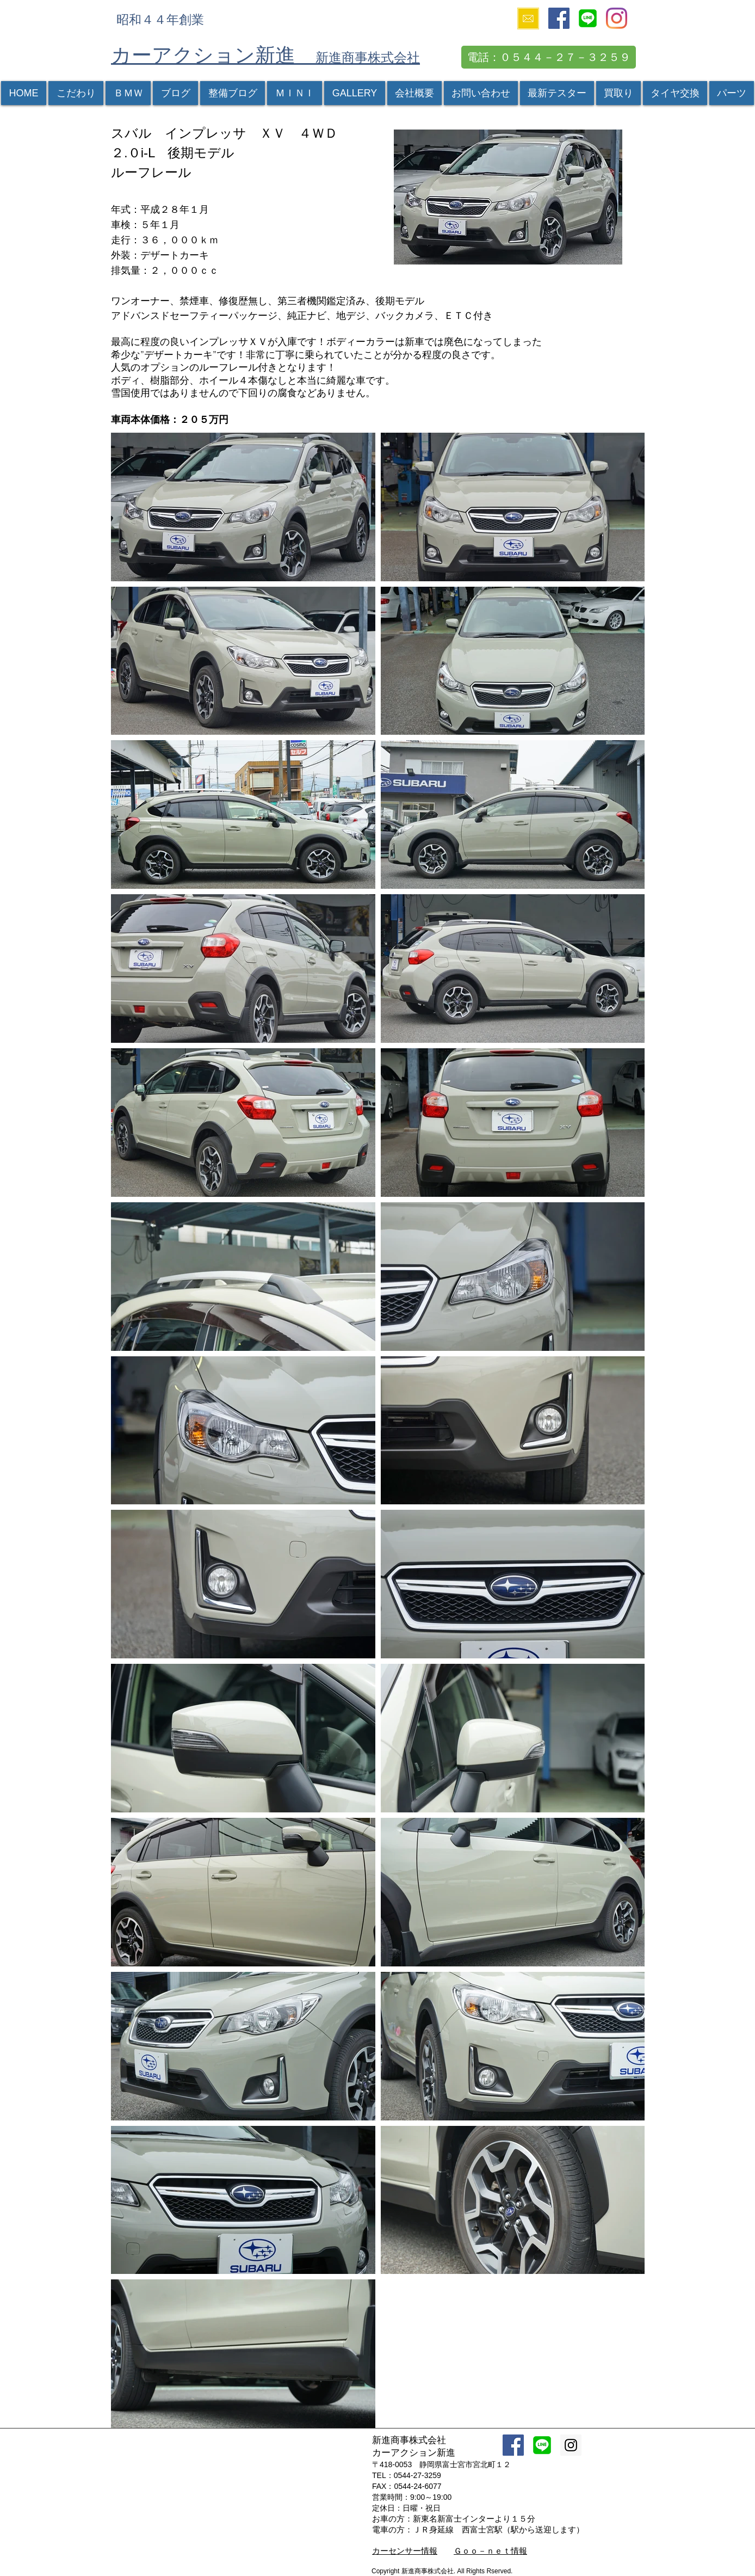 This screenshot has width=755, height=2576. What do you see at coordinates (559, 18) in the screenshot?
I see `[Facebook Social Icon]` at bounding box center [559, 18].